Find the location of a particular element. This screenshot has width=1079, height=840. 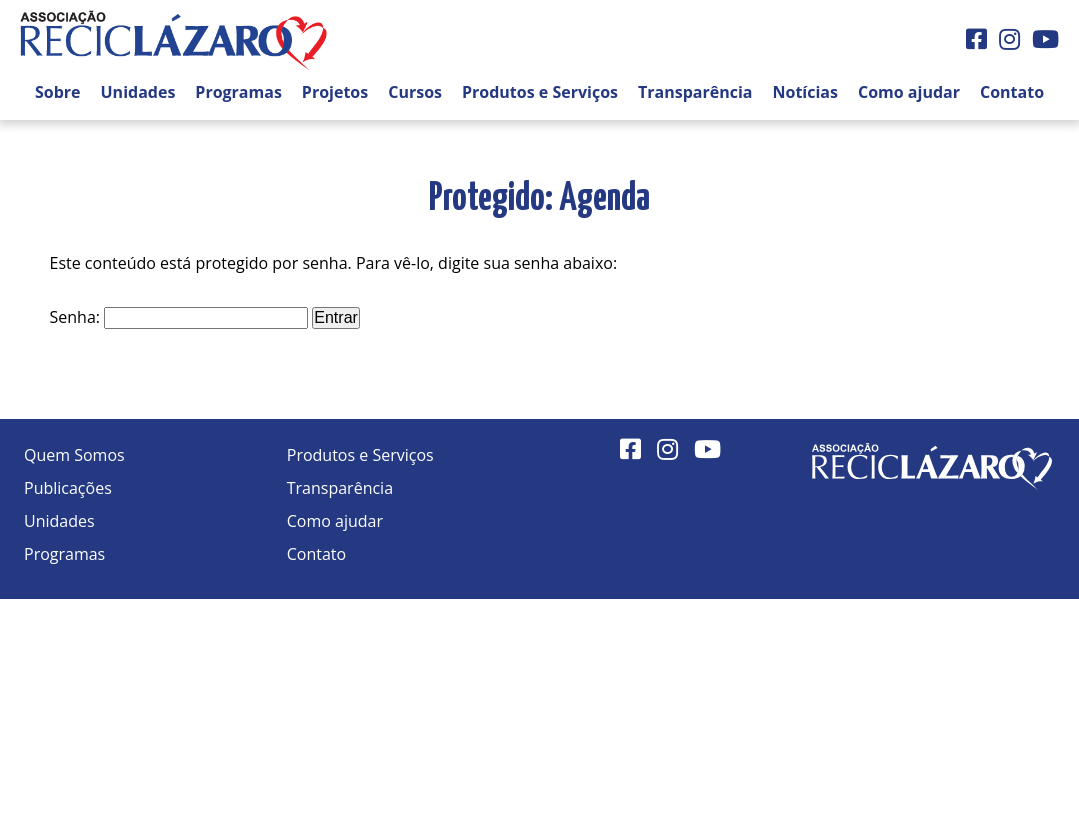

Publicações is located at coordinates (68, 488).